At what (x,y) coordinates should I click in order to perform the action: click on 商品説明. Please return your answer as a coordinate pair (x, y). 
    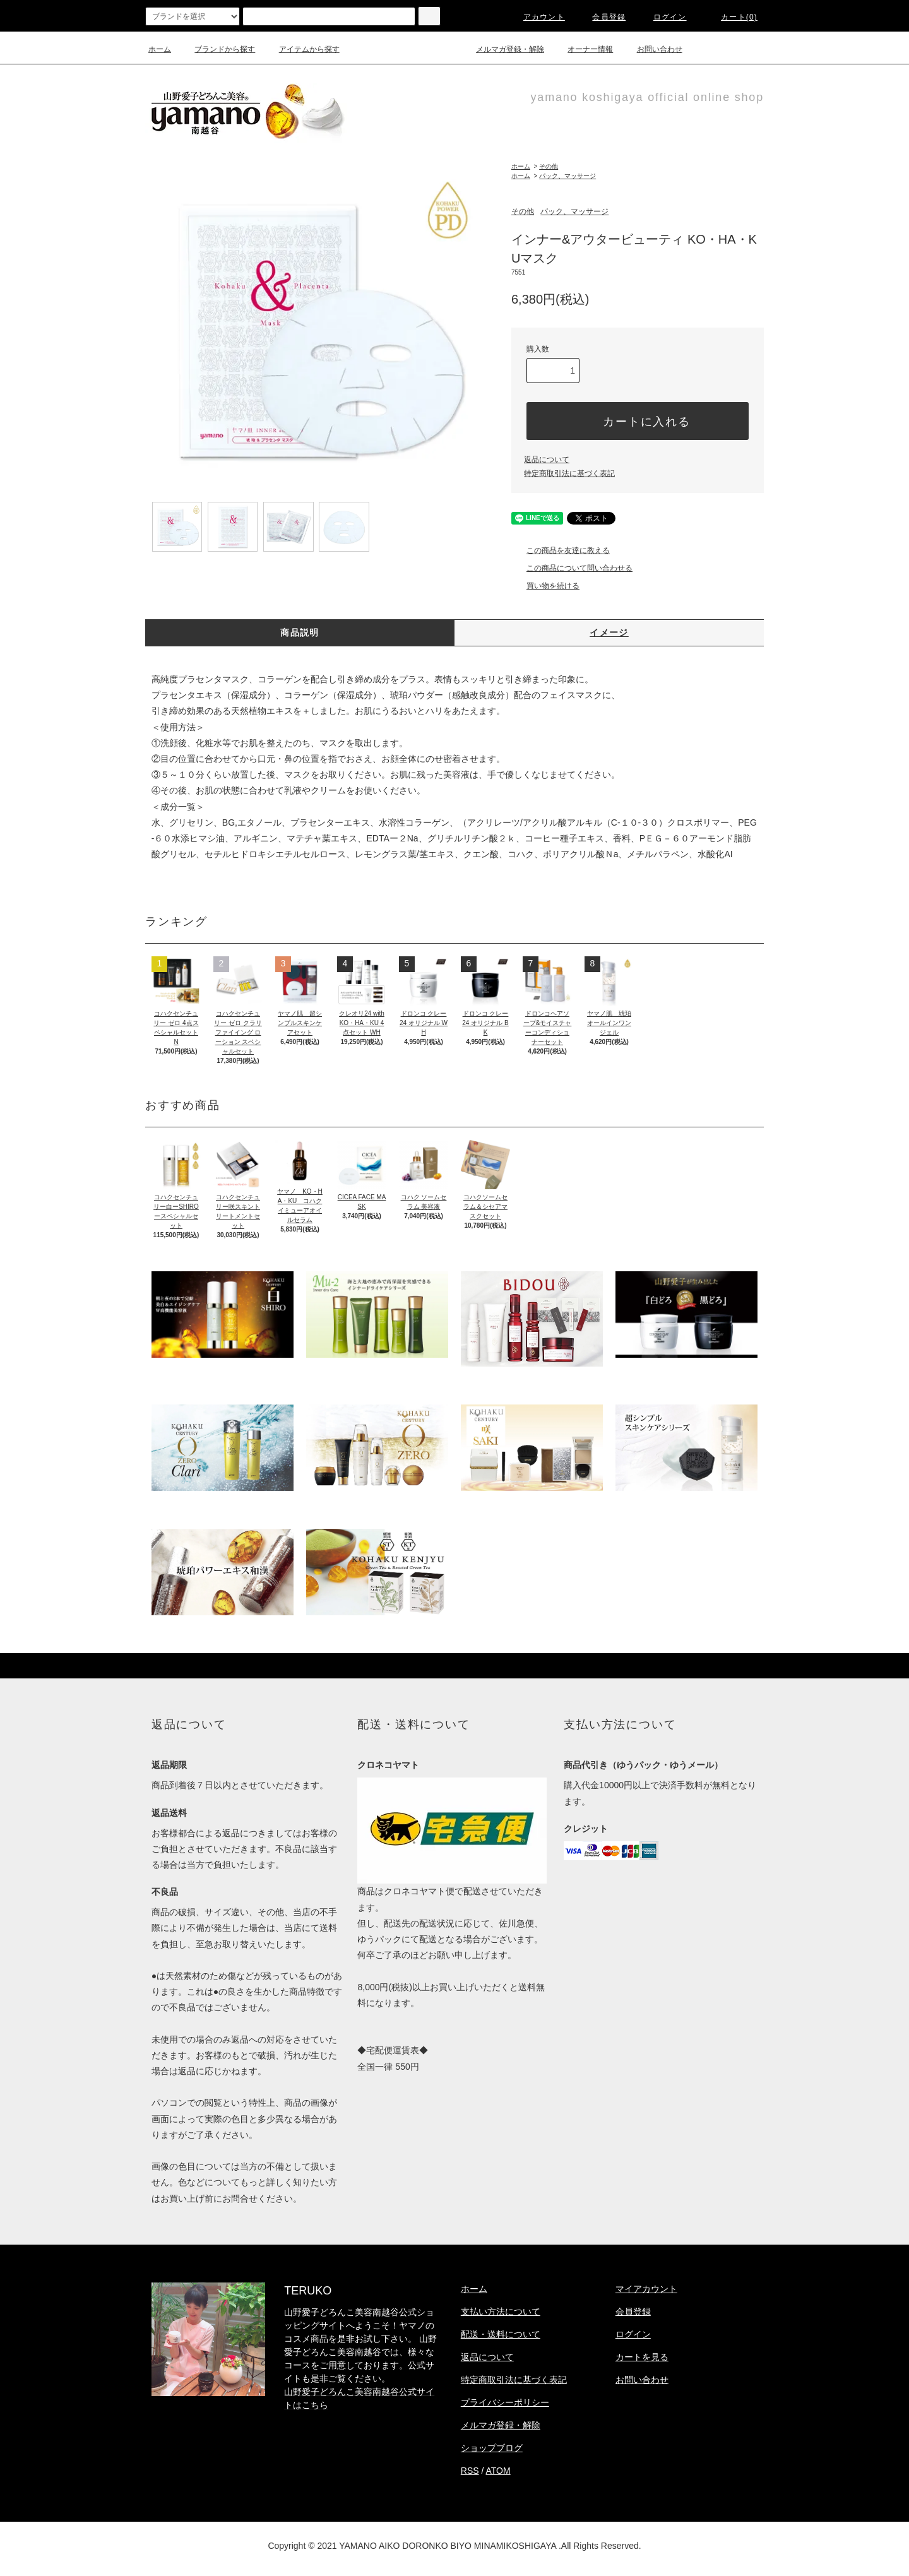
    Looking at the image, I should click on (299, 632).